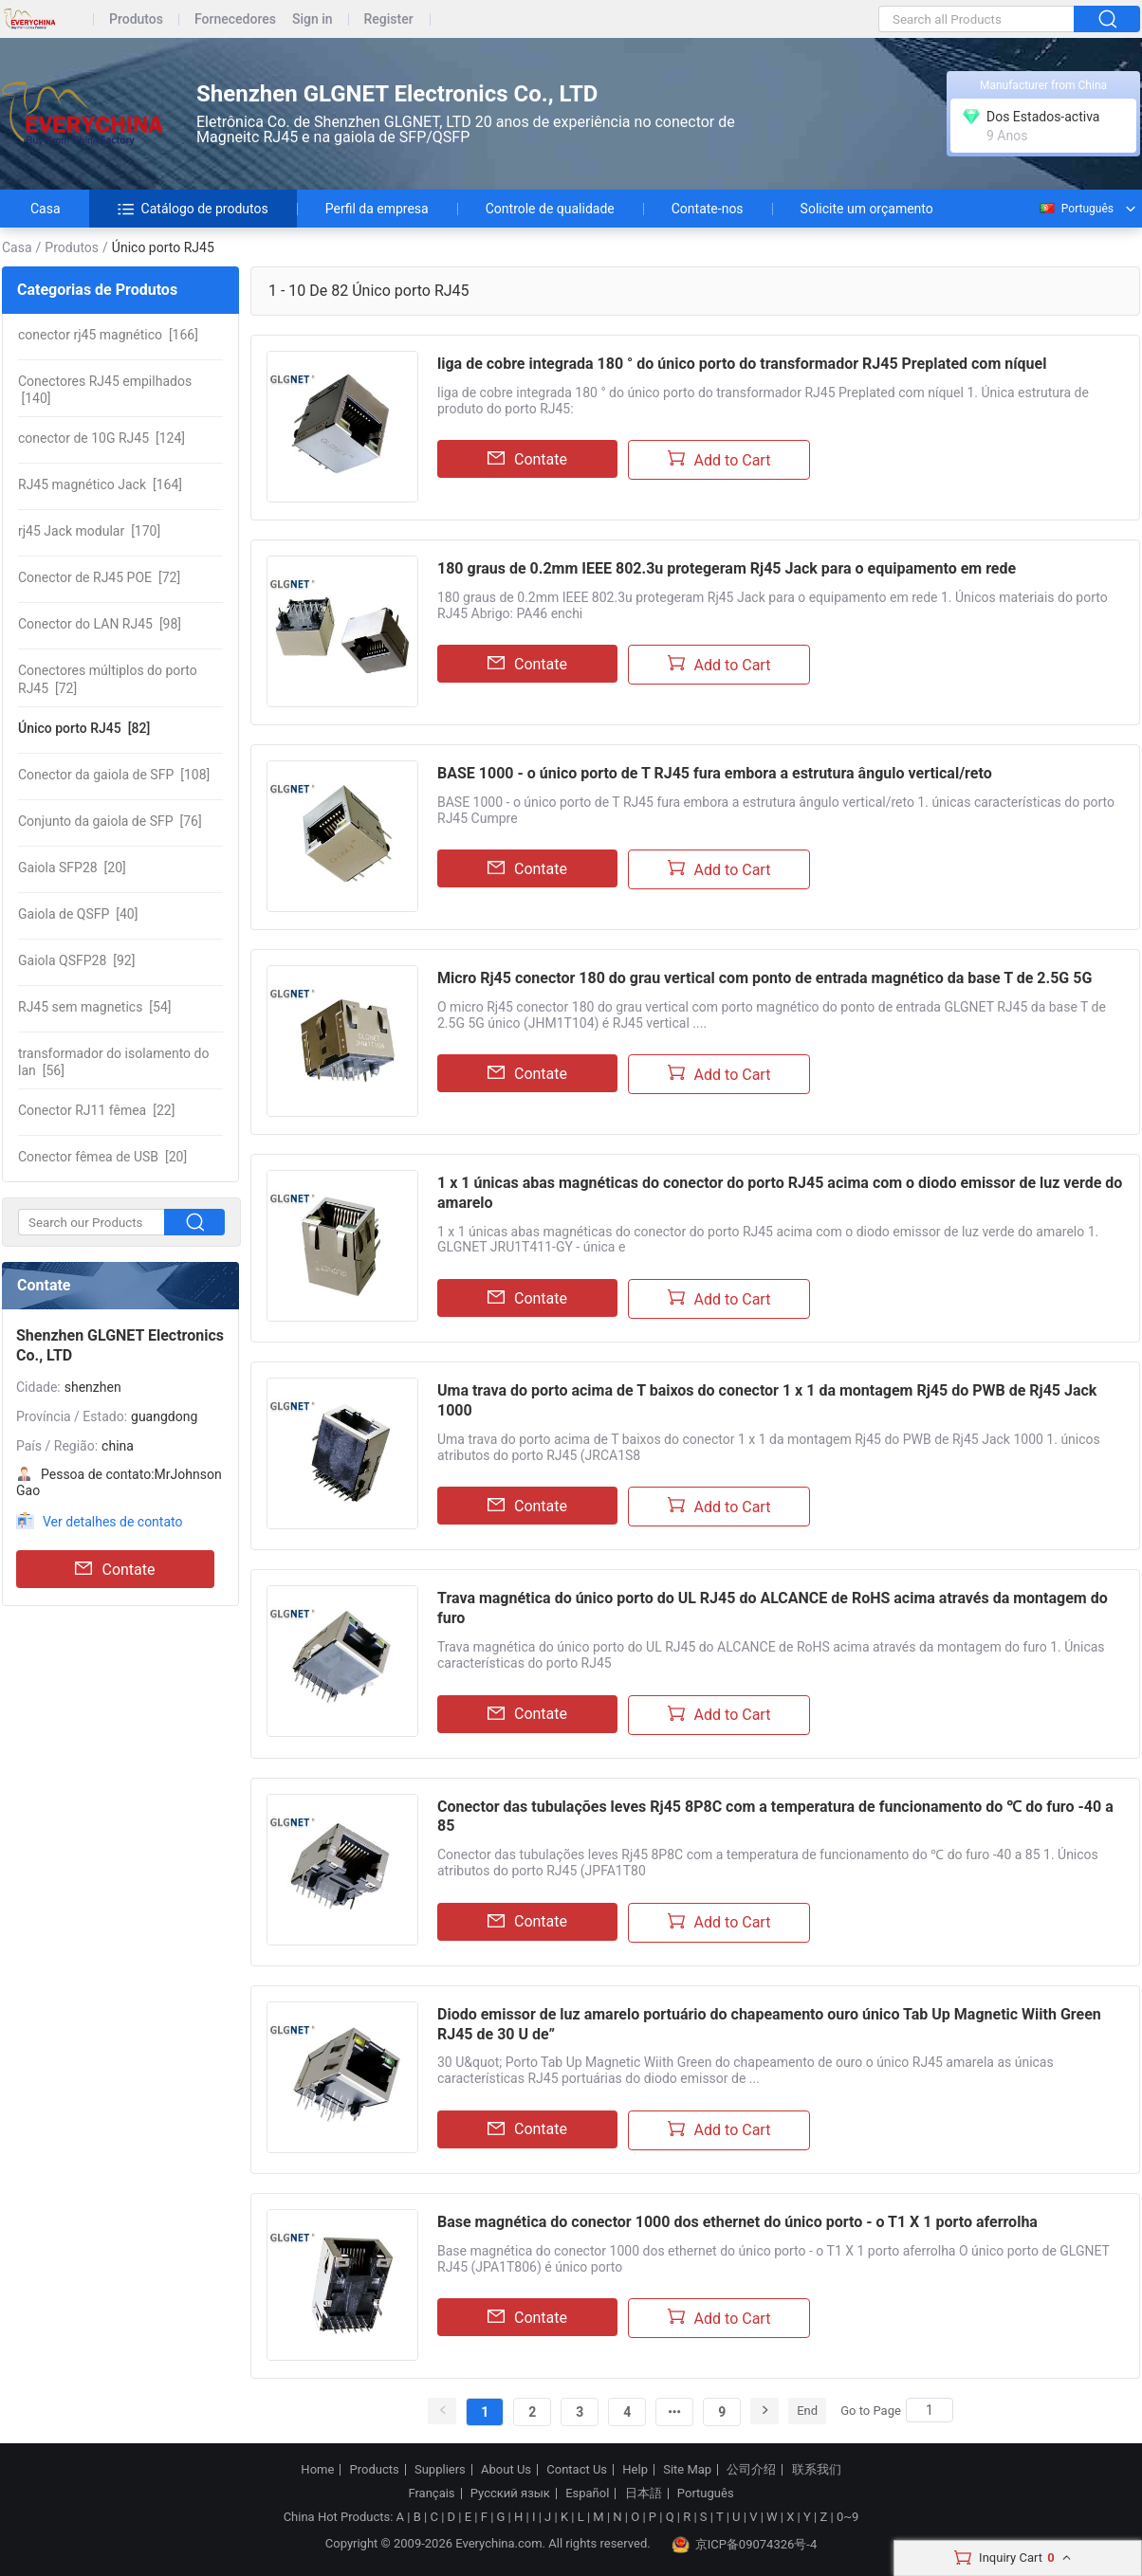 The width and height of the screenshot is (1142, 2576). What do you see at coordinates (708, 208) in the screenshot?
I see `Contate-nos` at bounding box center [708, 208].